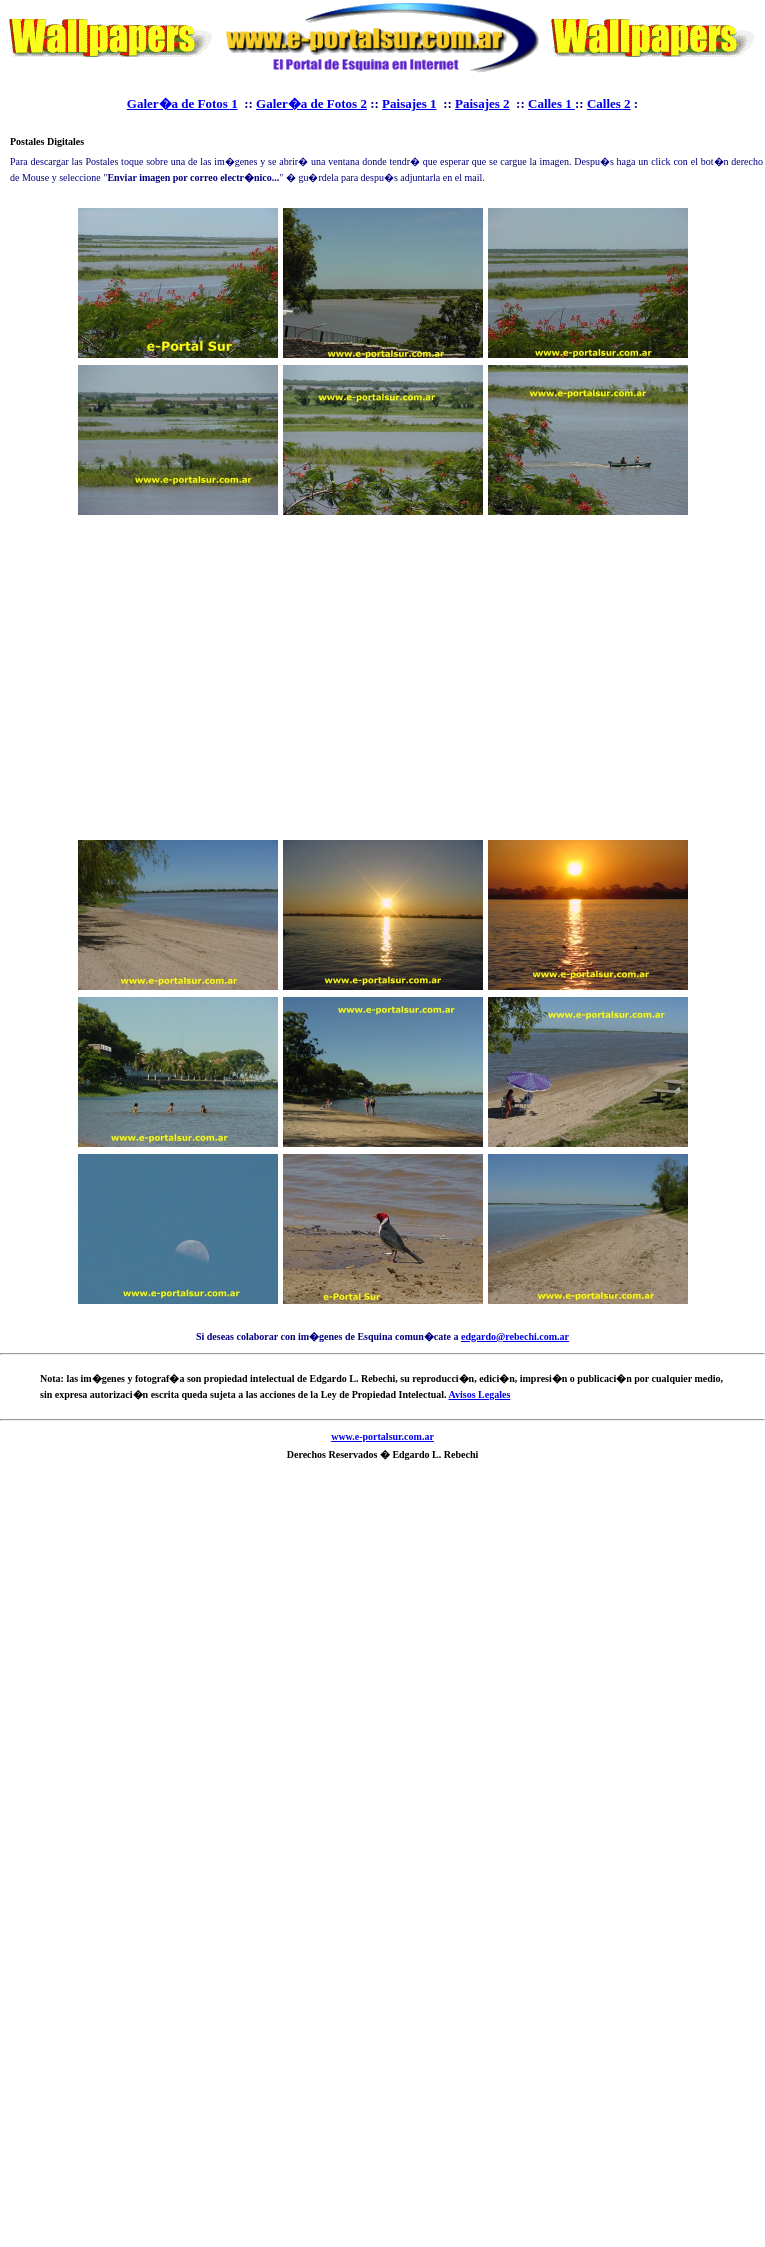 This screenshot has height=2247, width=765. I want to click on Paisajes 2, so click(482, 103).